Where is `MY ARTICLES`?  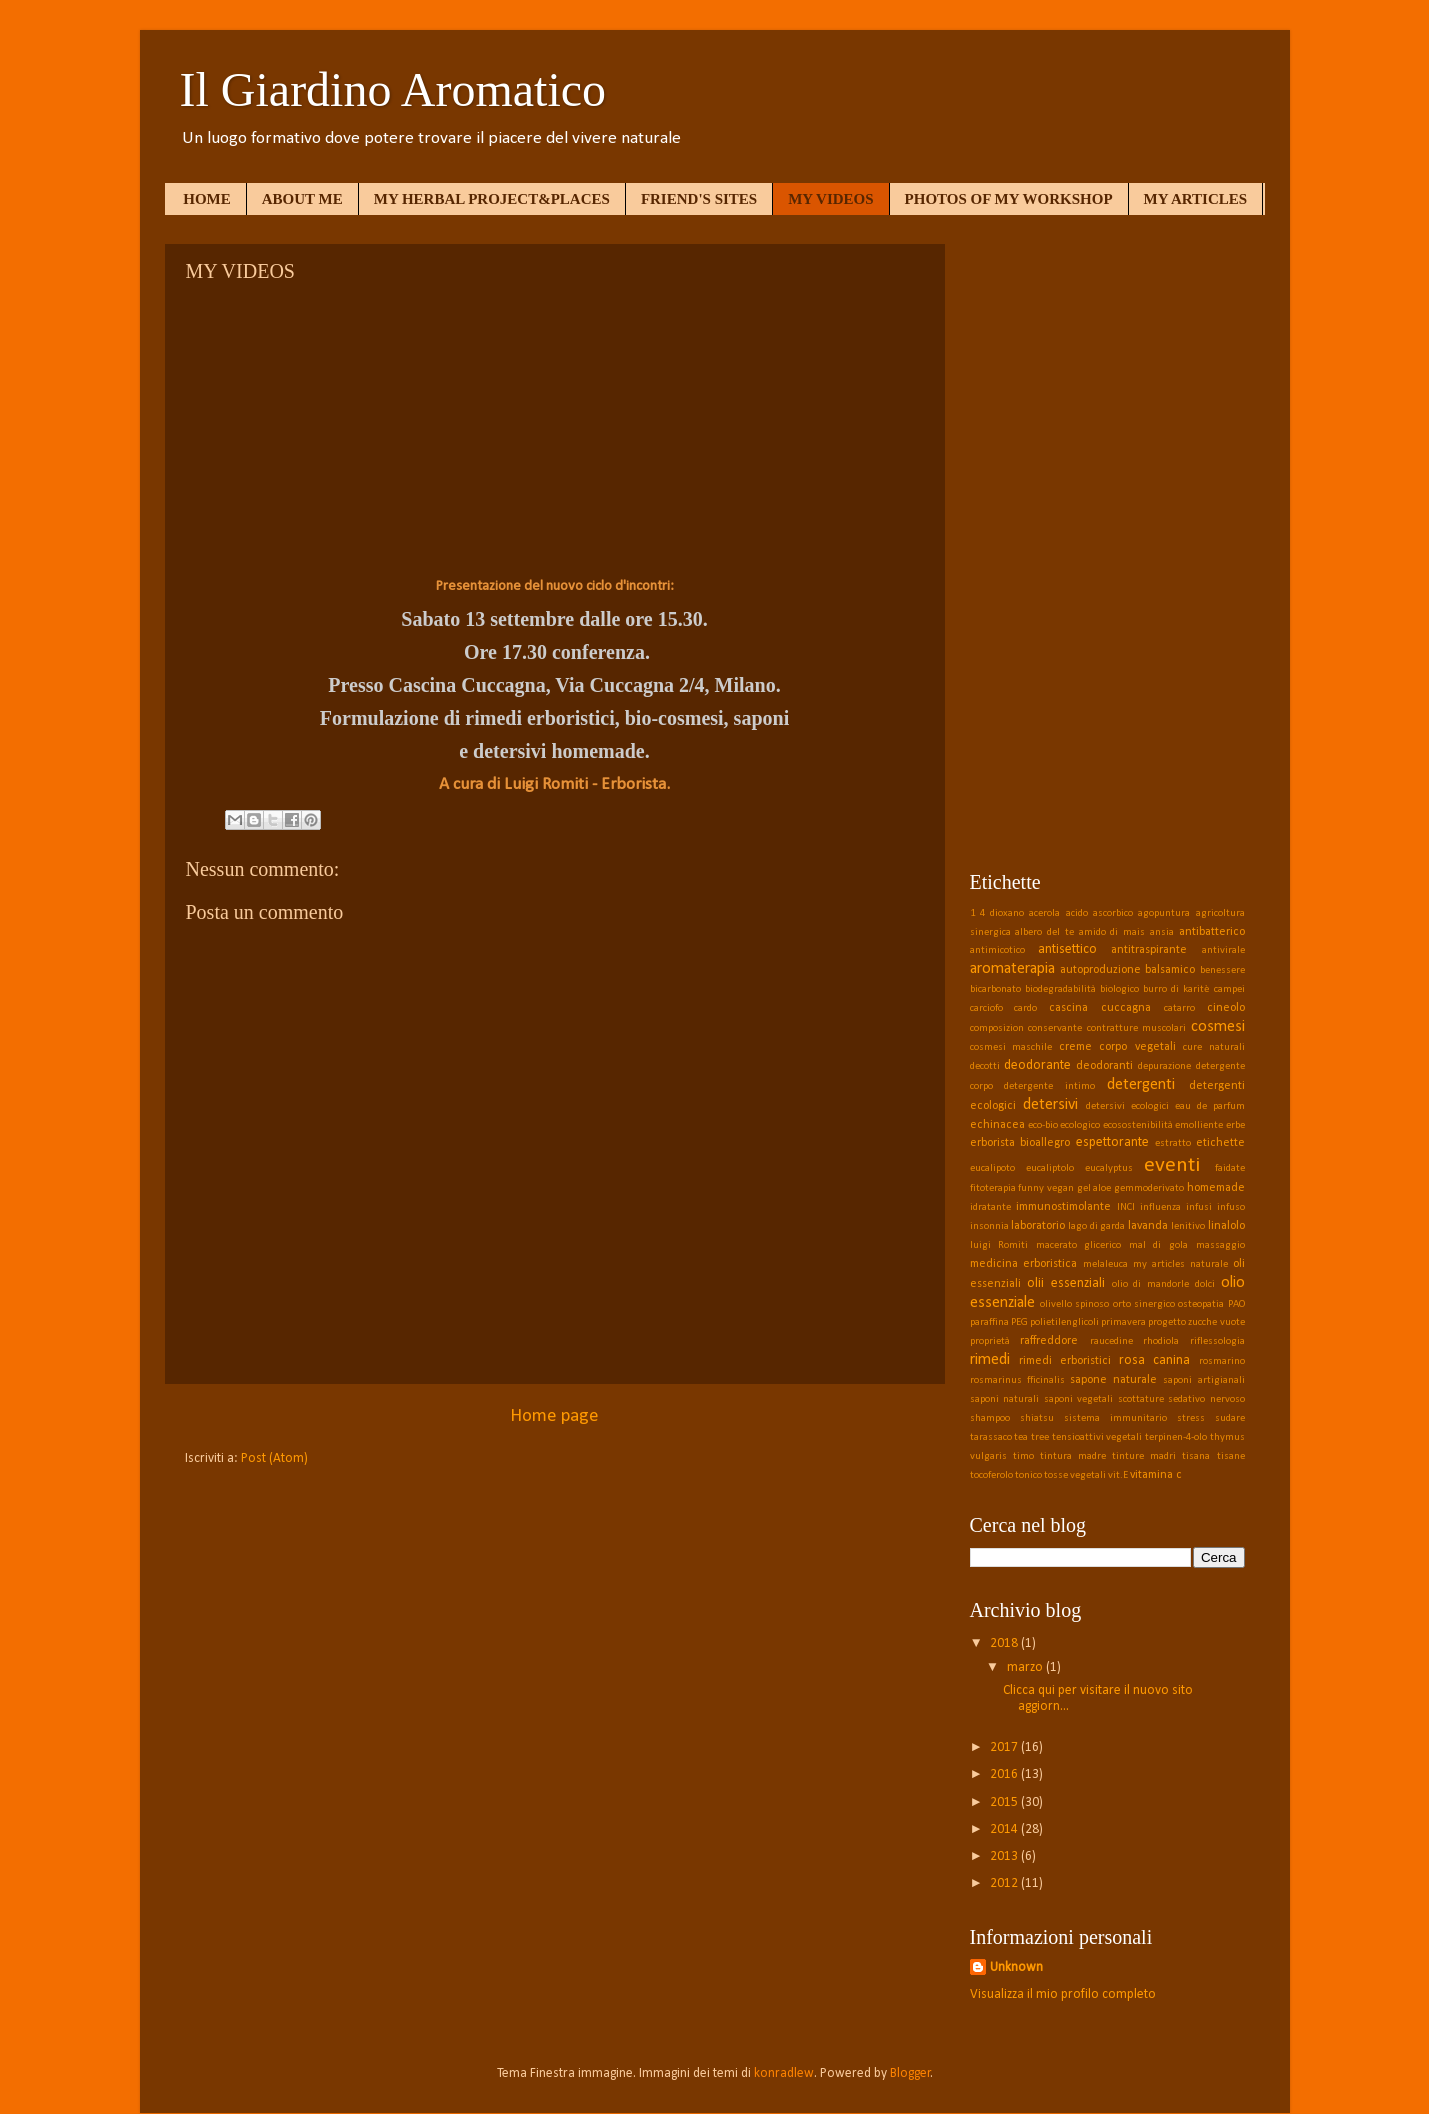
MY ARTICLES is located at coordinates (1196, 199).